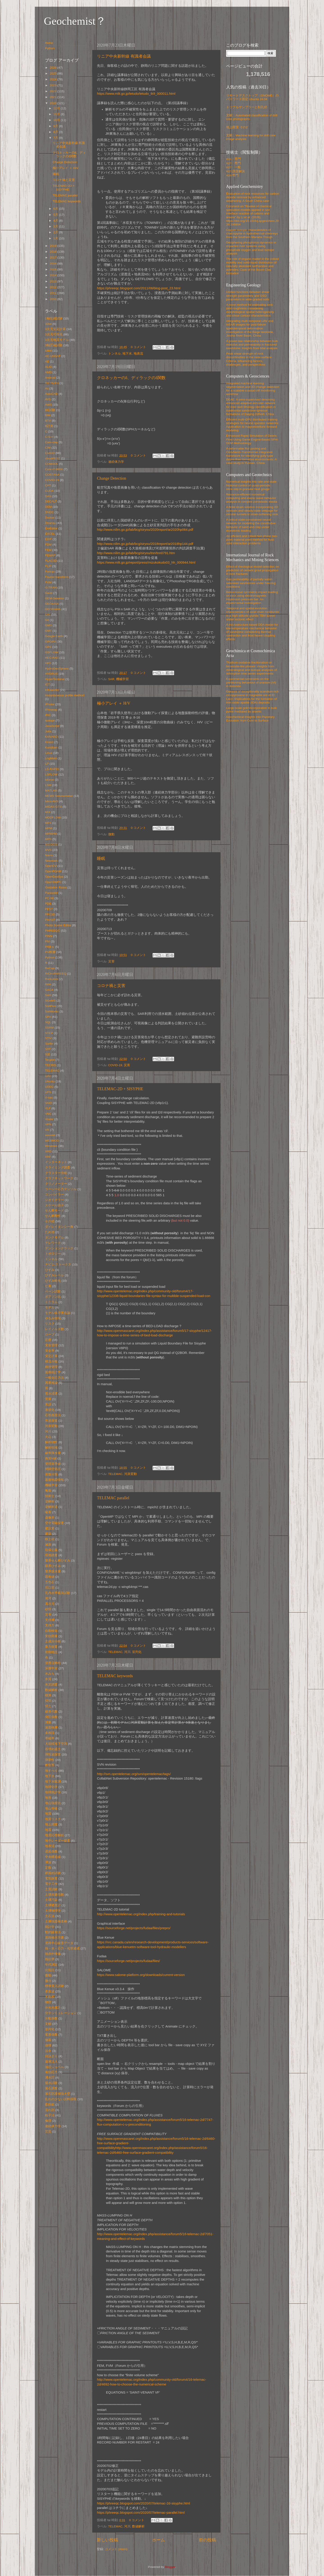 This screenshot has height=2576, width=324. Describe the element at coordinates (252, 197) in the screenshot. I see `Evaluation of rock resources for carbon dioxide removal by enhanced weathering: A South China case` at that location.